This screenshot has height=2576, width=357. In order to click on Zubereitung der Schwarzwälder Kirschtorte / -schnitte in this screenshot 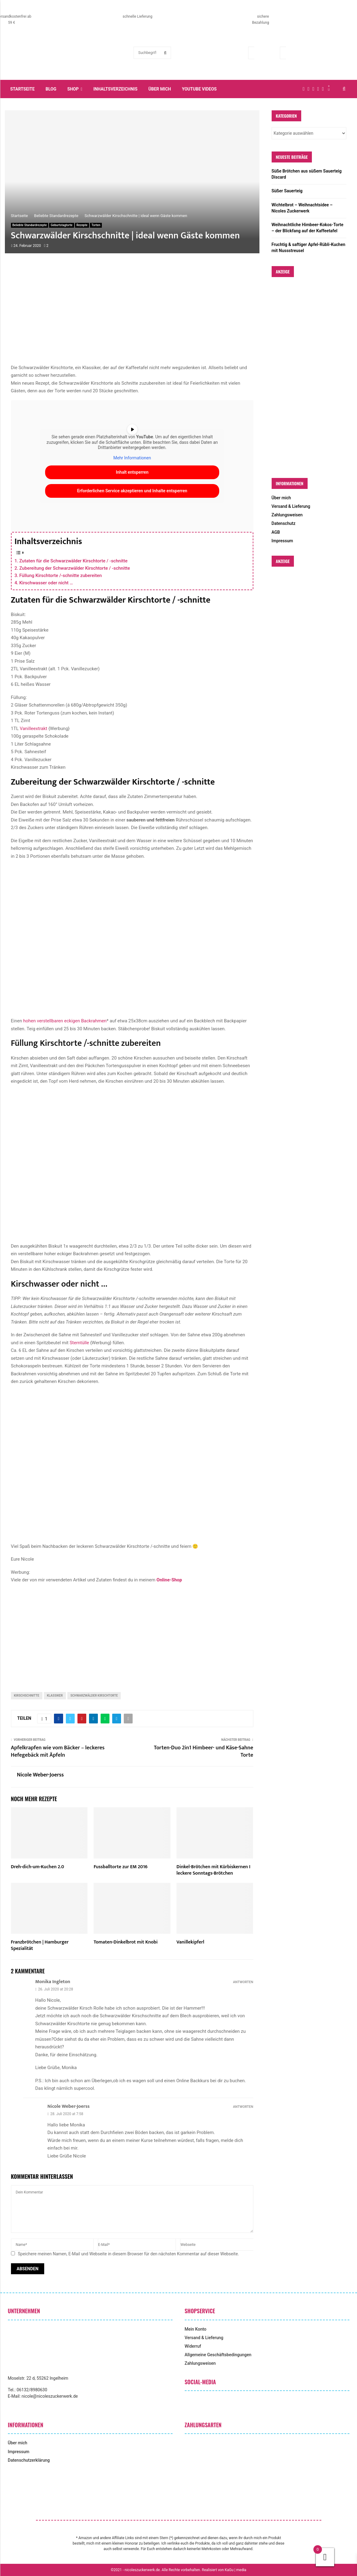, I will do `click(74, 568)`.